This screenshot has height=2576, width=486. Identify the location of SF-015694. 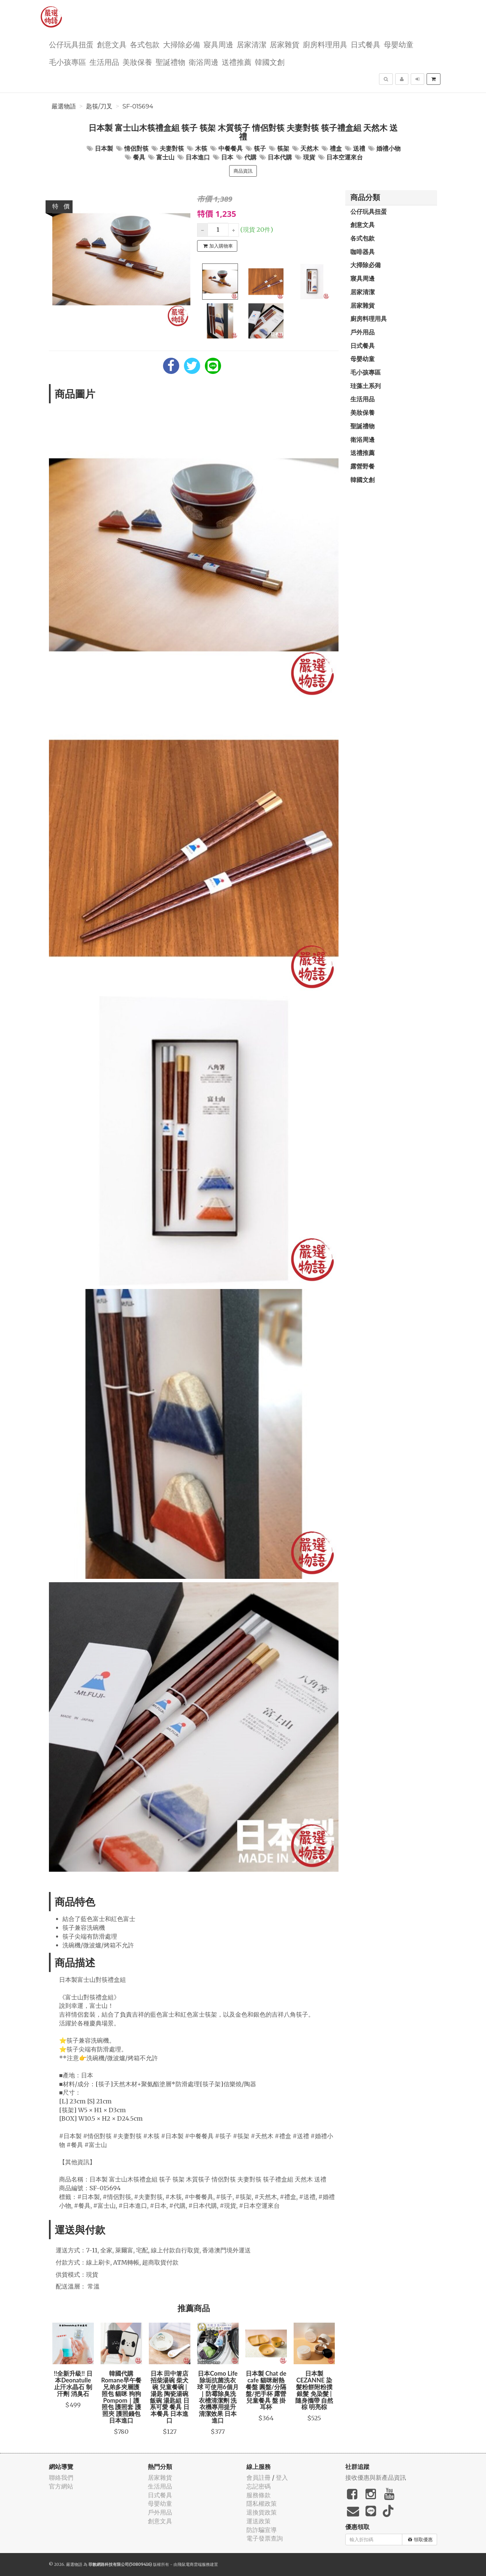
(138, 106).